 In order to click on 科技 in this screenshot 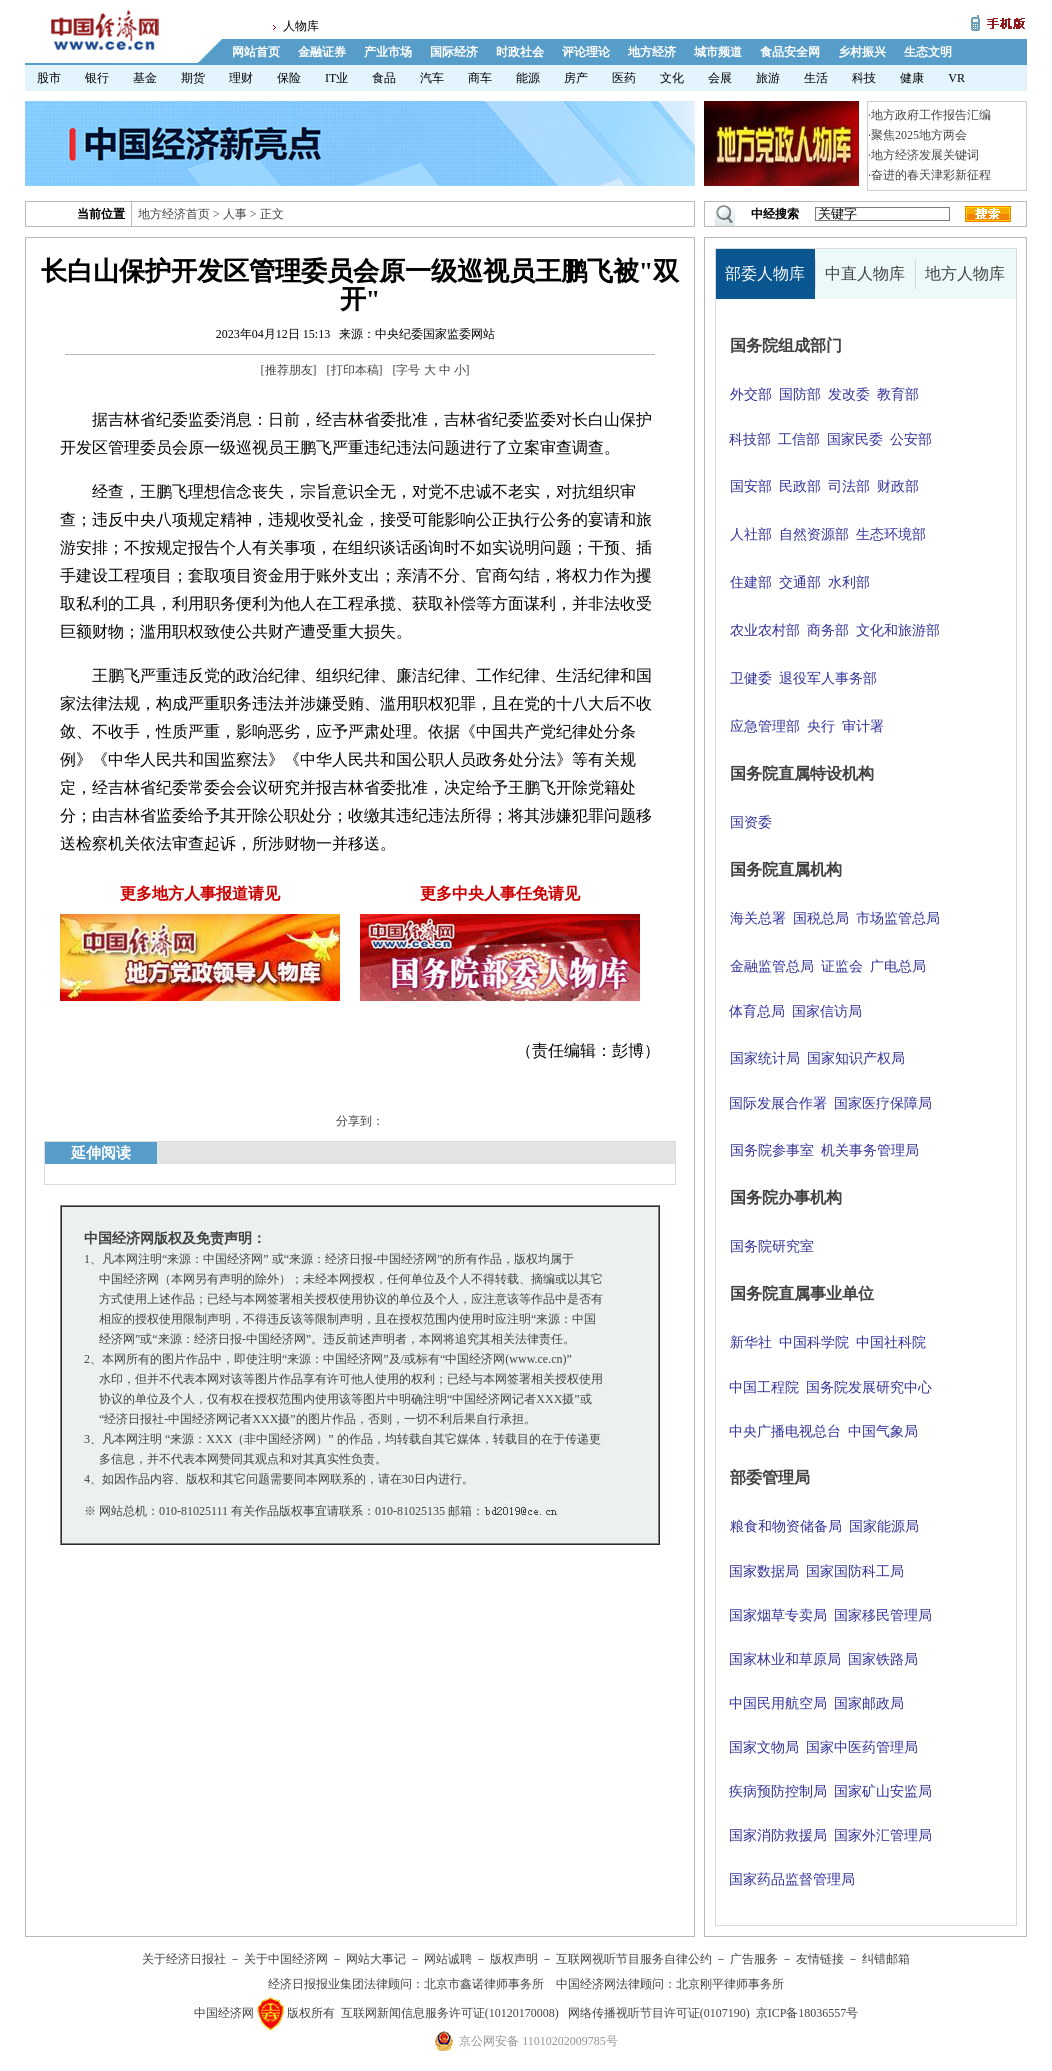, I will do `click(864, 78)`.